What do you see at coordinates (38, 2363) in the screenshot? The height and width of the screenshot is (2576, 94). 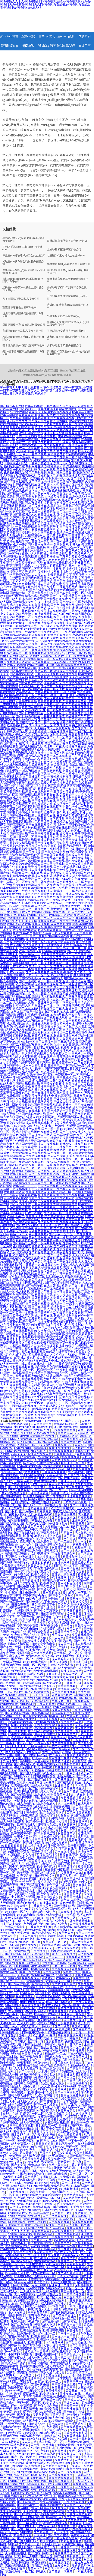 I see `国产性tv国产精` at bounding box center [38, 2363].